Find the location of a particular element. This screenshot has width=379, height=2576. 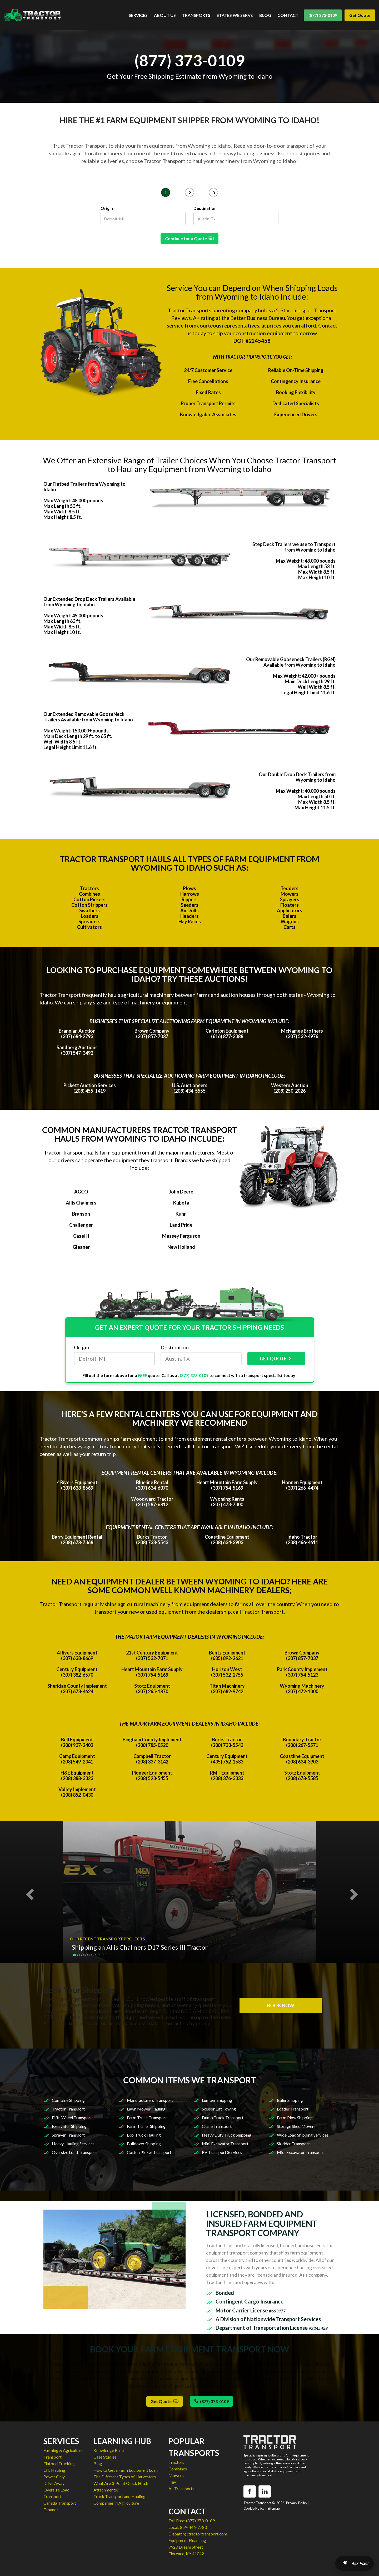

Baler Shipping is located at coordinates (290, 2100).